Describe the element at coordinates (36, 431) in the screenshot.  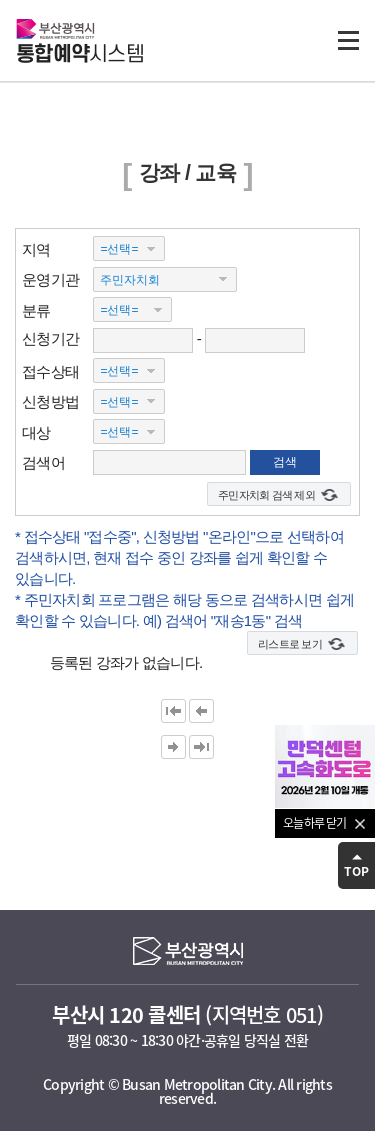
I see `대상` at that location.